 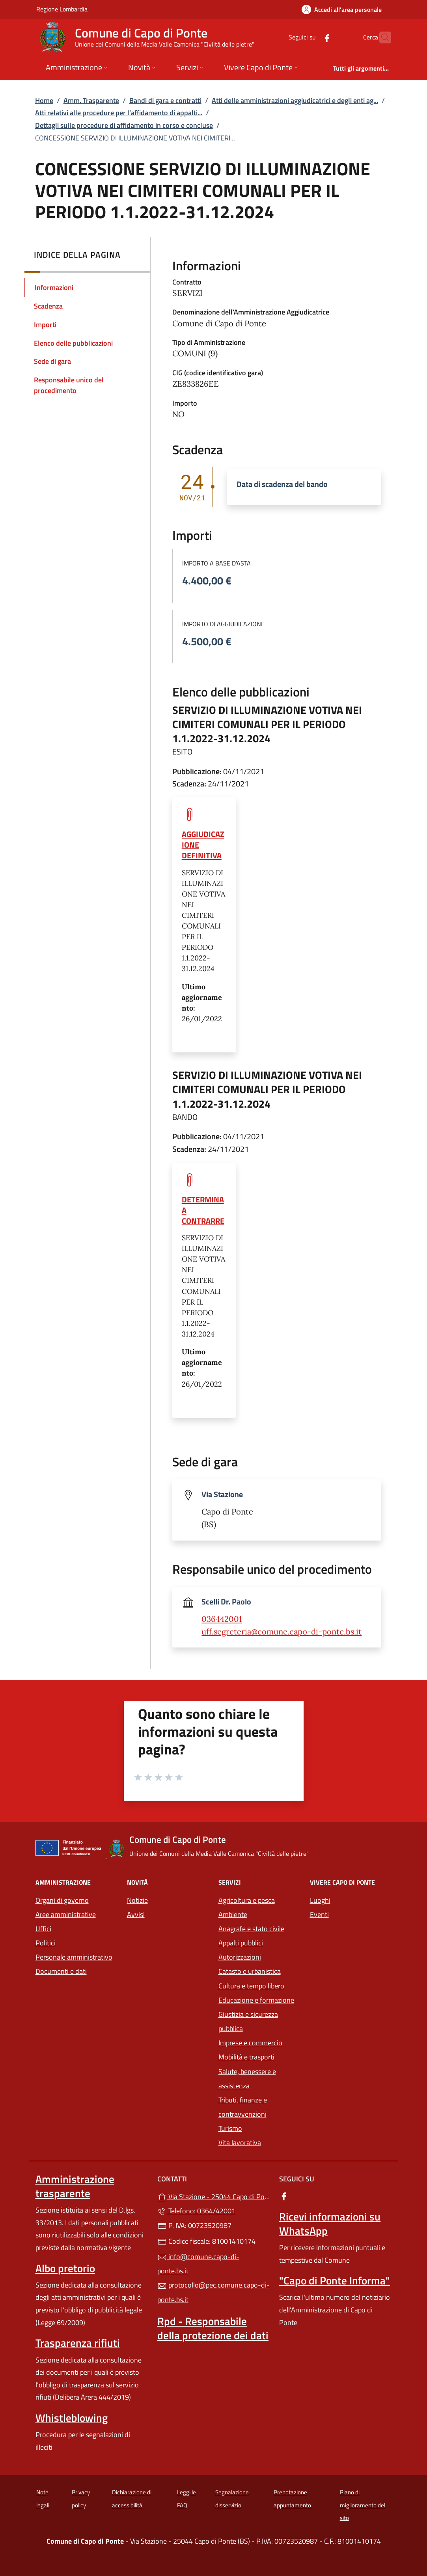 What do you see at coordinates (232, 1914) in the screenshot?
I see `Ambiente` at bounding box center [232, 1914].